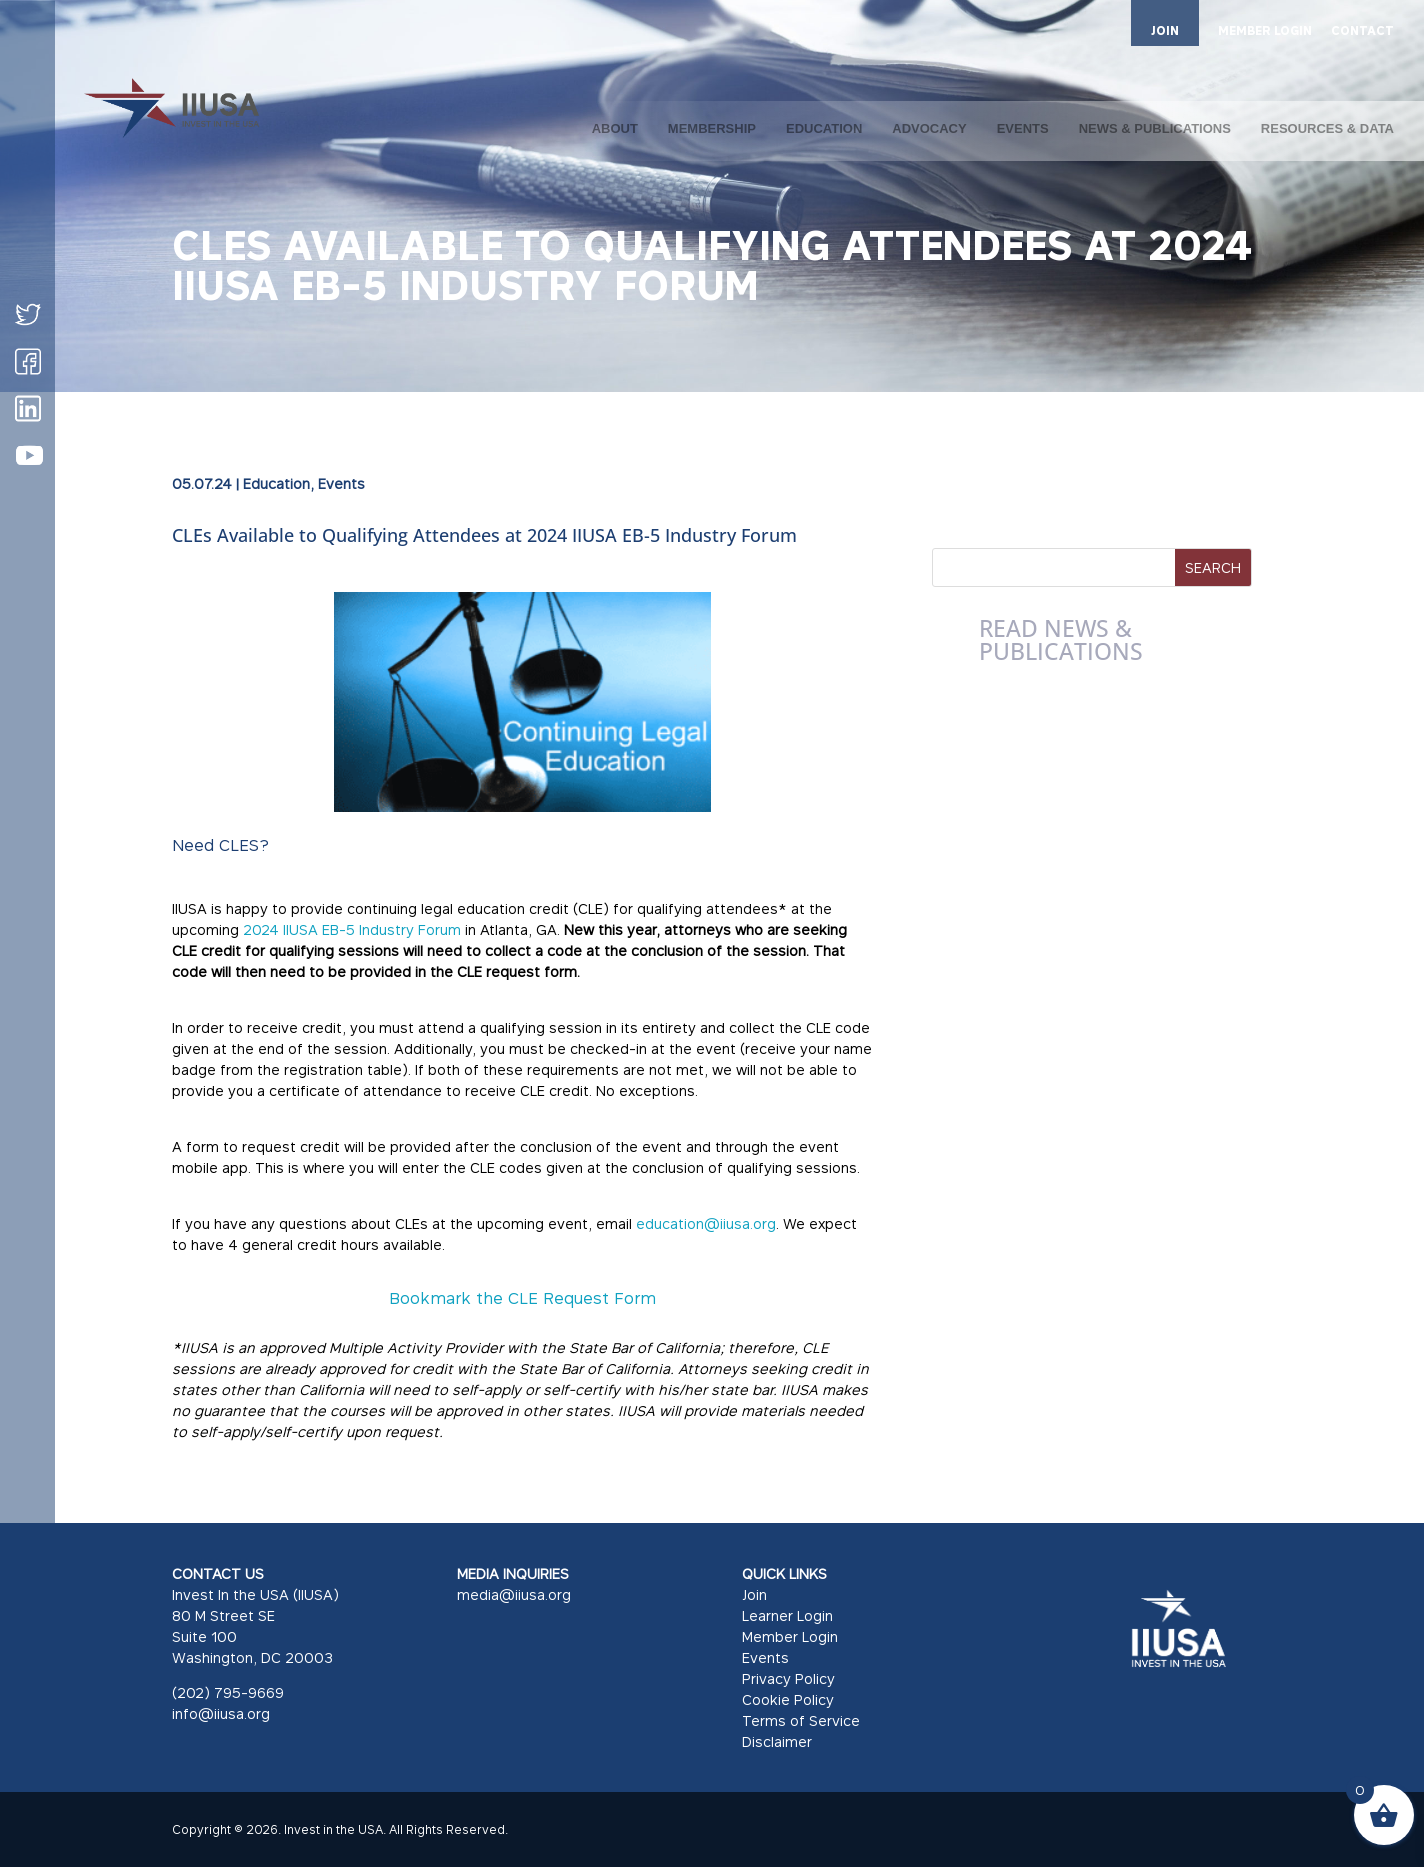 Image resolution: width=1424 pixels, height=1867 pixels. Describe the element at coordinates (522, 1298) in the screenshot. I see `Bookmark the CLE Request Form` at that location.